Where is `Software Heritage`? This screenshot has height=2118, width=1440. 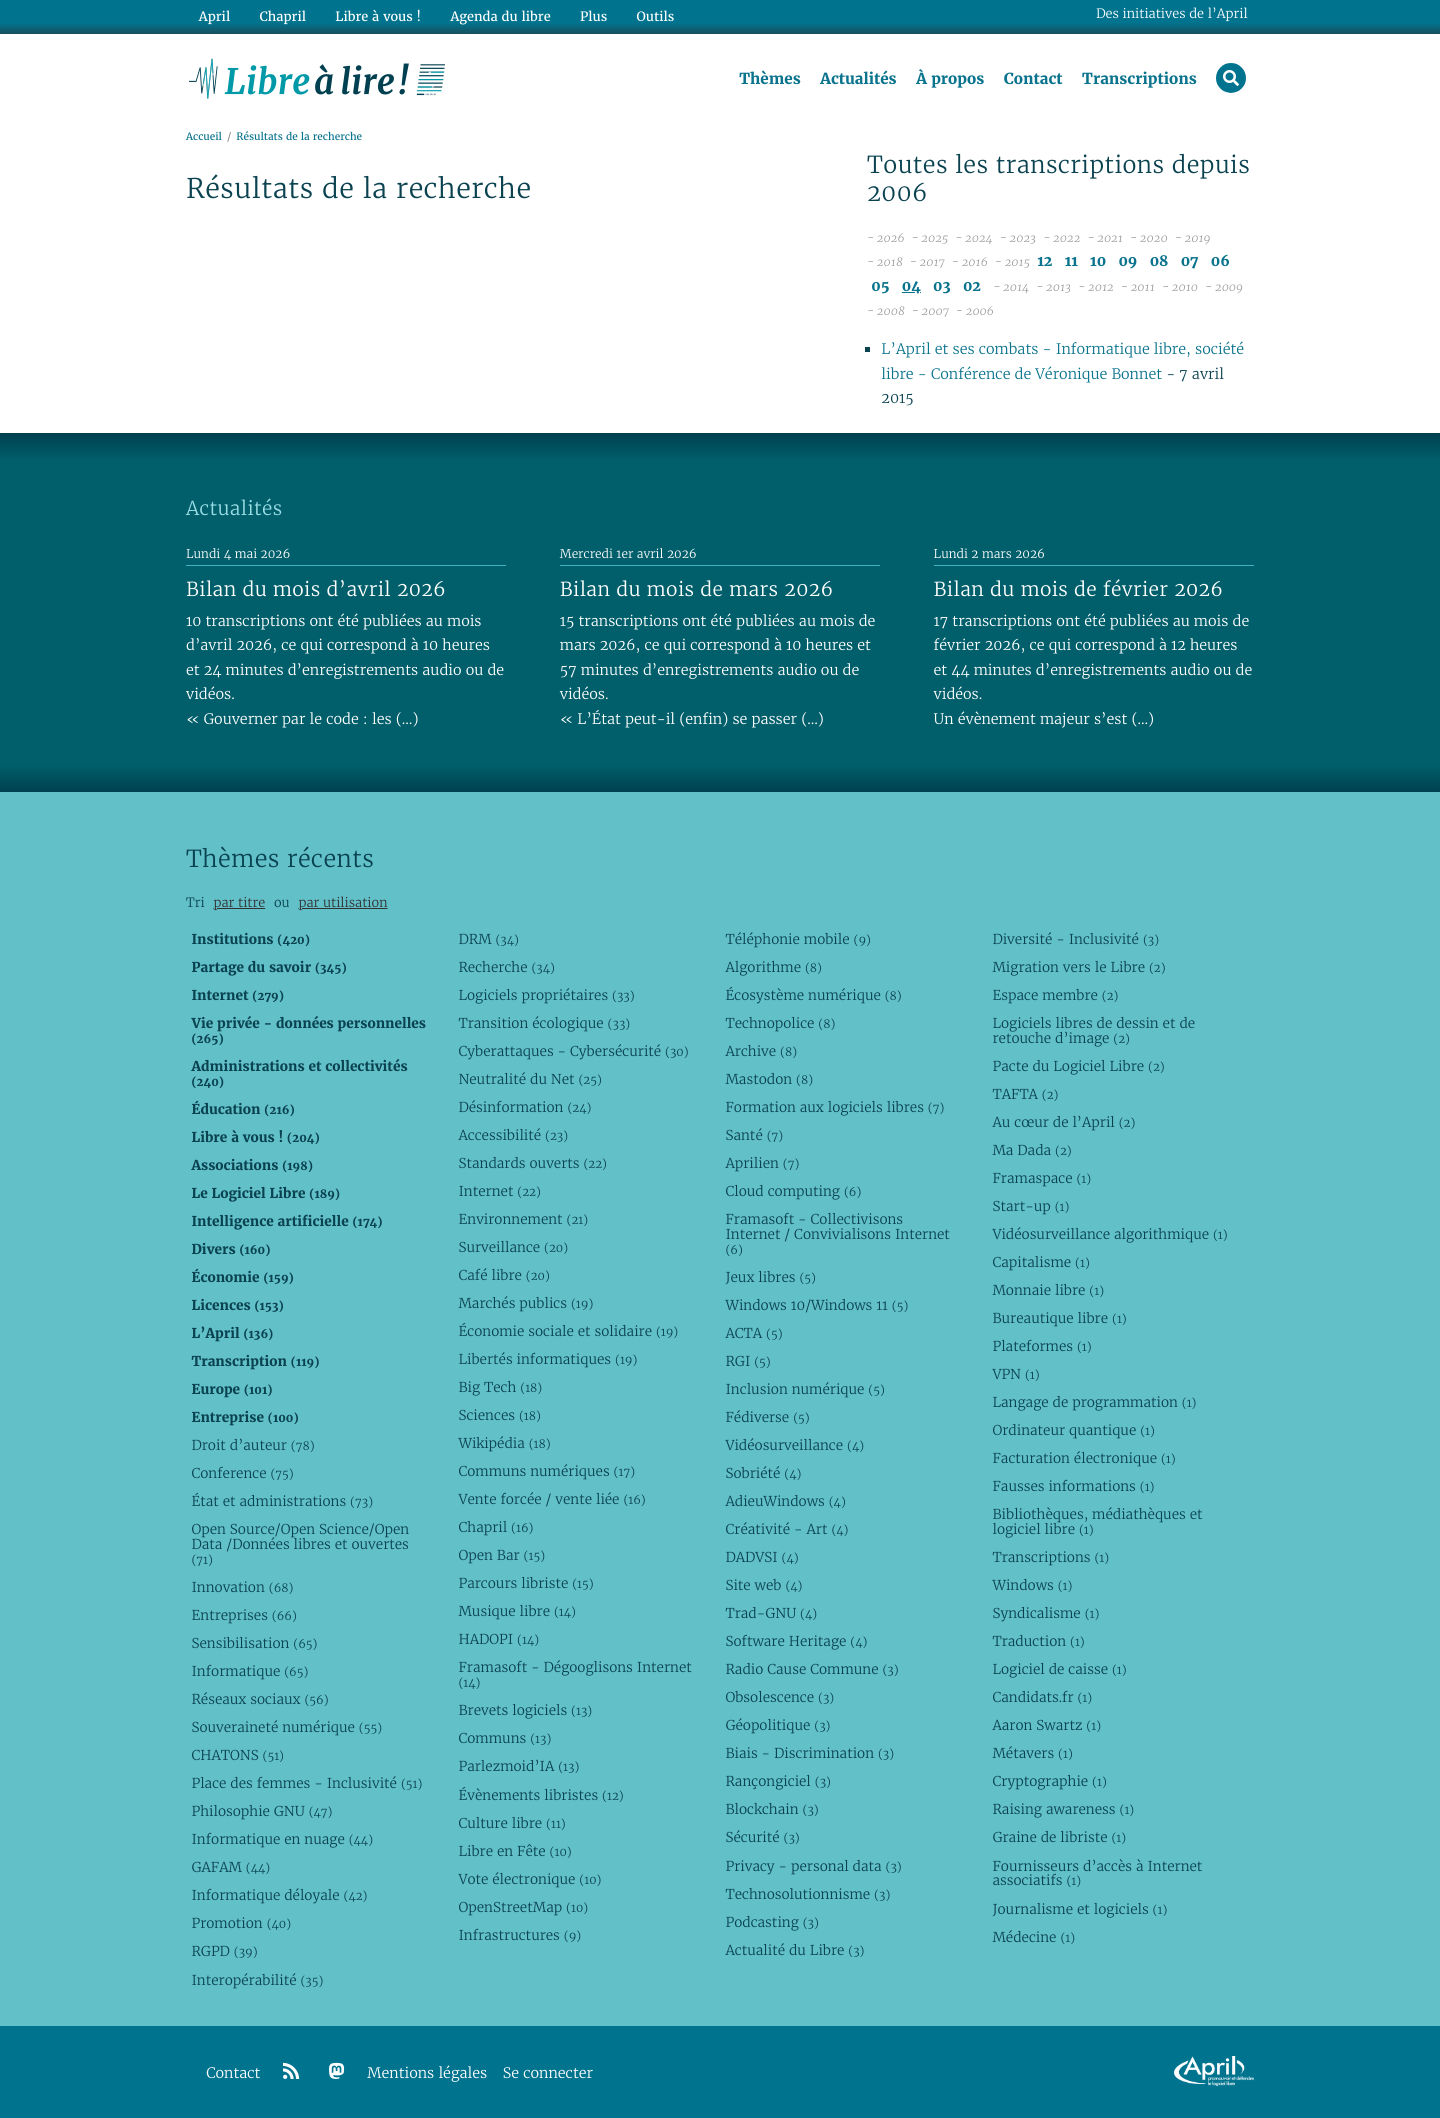
Software Heritage is located at coordinates (796, 1641).